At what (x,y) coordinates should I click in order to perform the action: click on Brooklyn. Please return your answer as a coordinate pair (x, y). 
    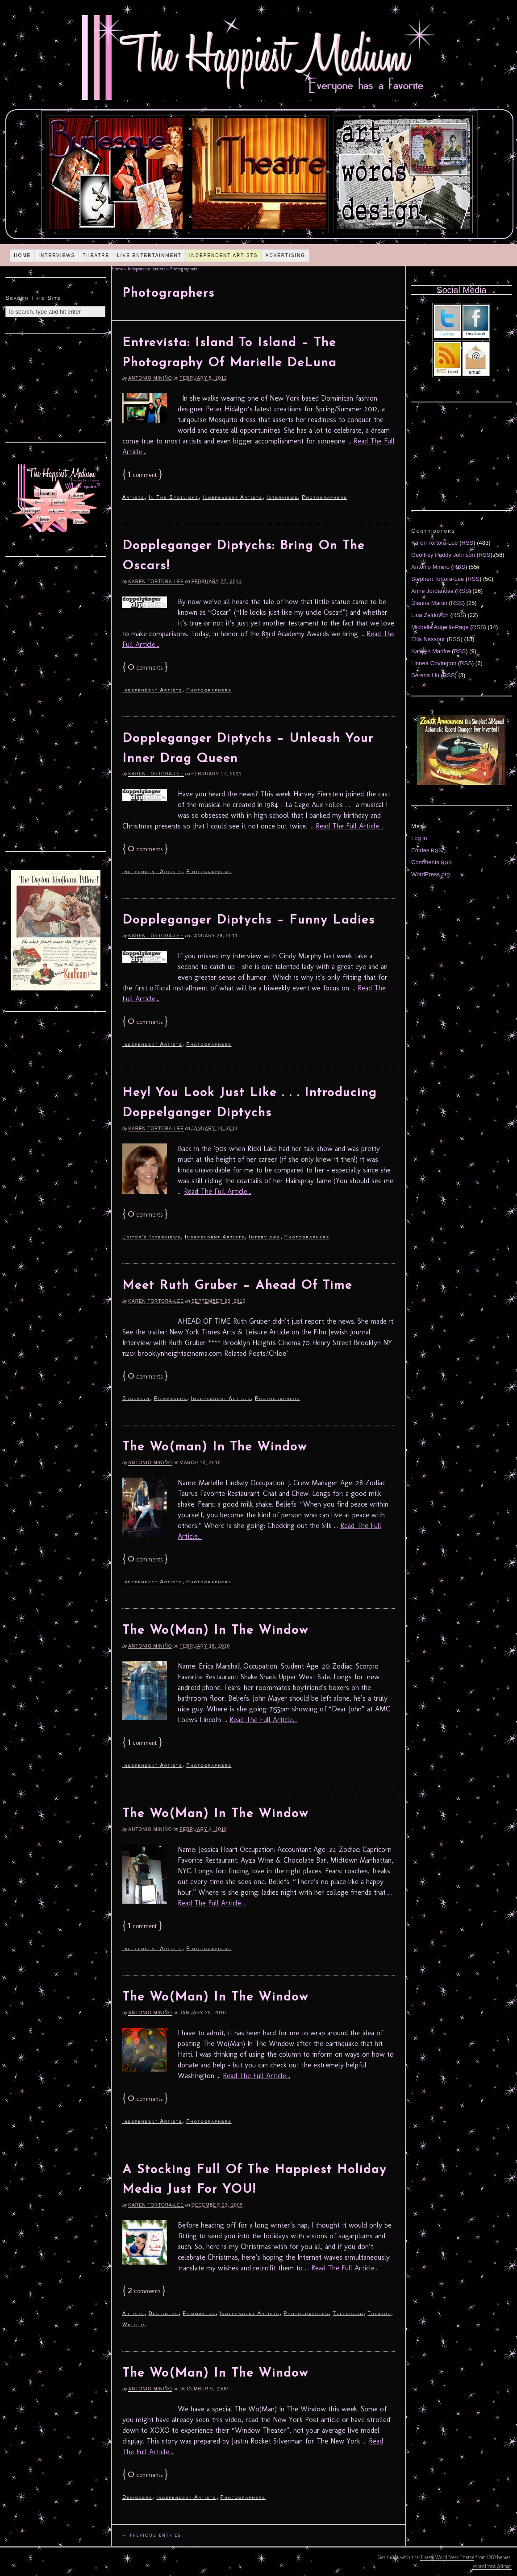
    Looking at the image, I should click on (136, 1398).